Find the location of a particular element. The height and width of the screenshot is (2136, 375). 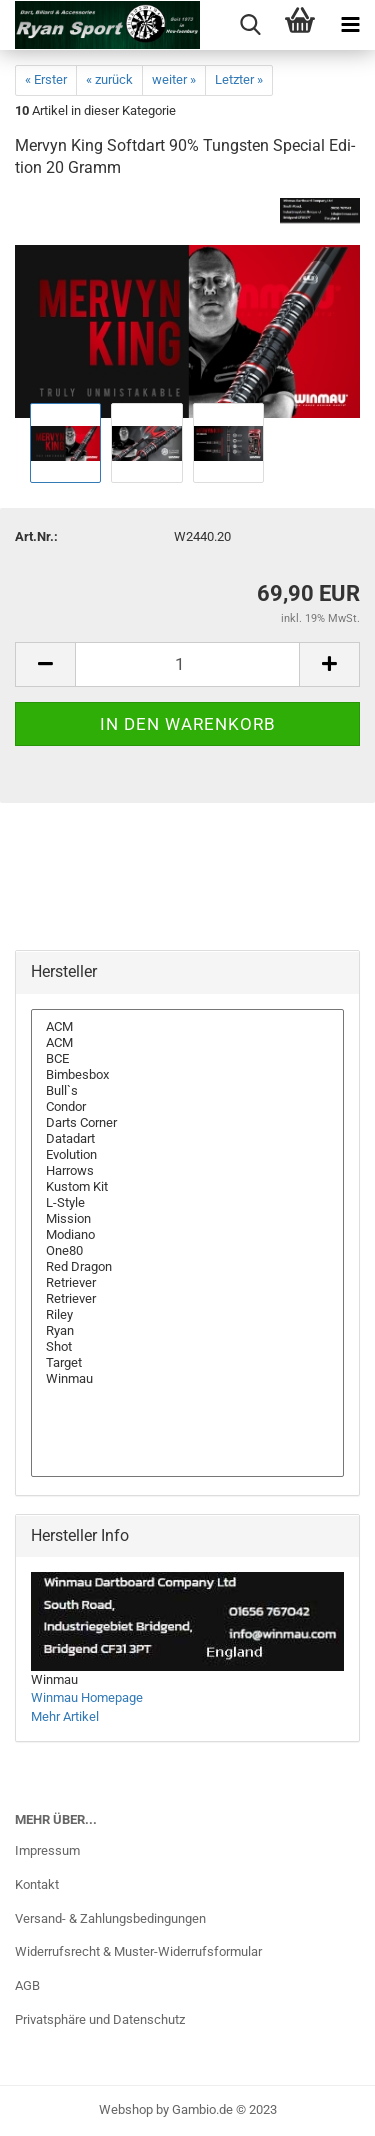

weiter » is located at coordinates (174, 79).